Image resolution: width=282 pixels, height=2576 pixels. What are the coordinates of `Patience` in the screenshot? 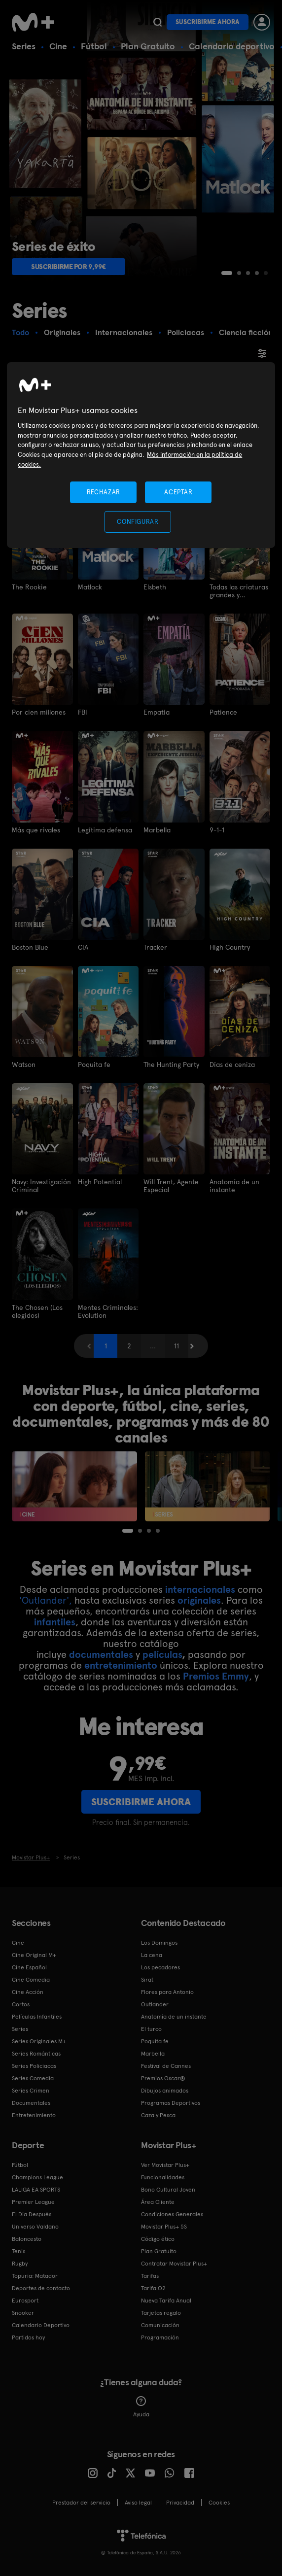 It's located at (223, 712).